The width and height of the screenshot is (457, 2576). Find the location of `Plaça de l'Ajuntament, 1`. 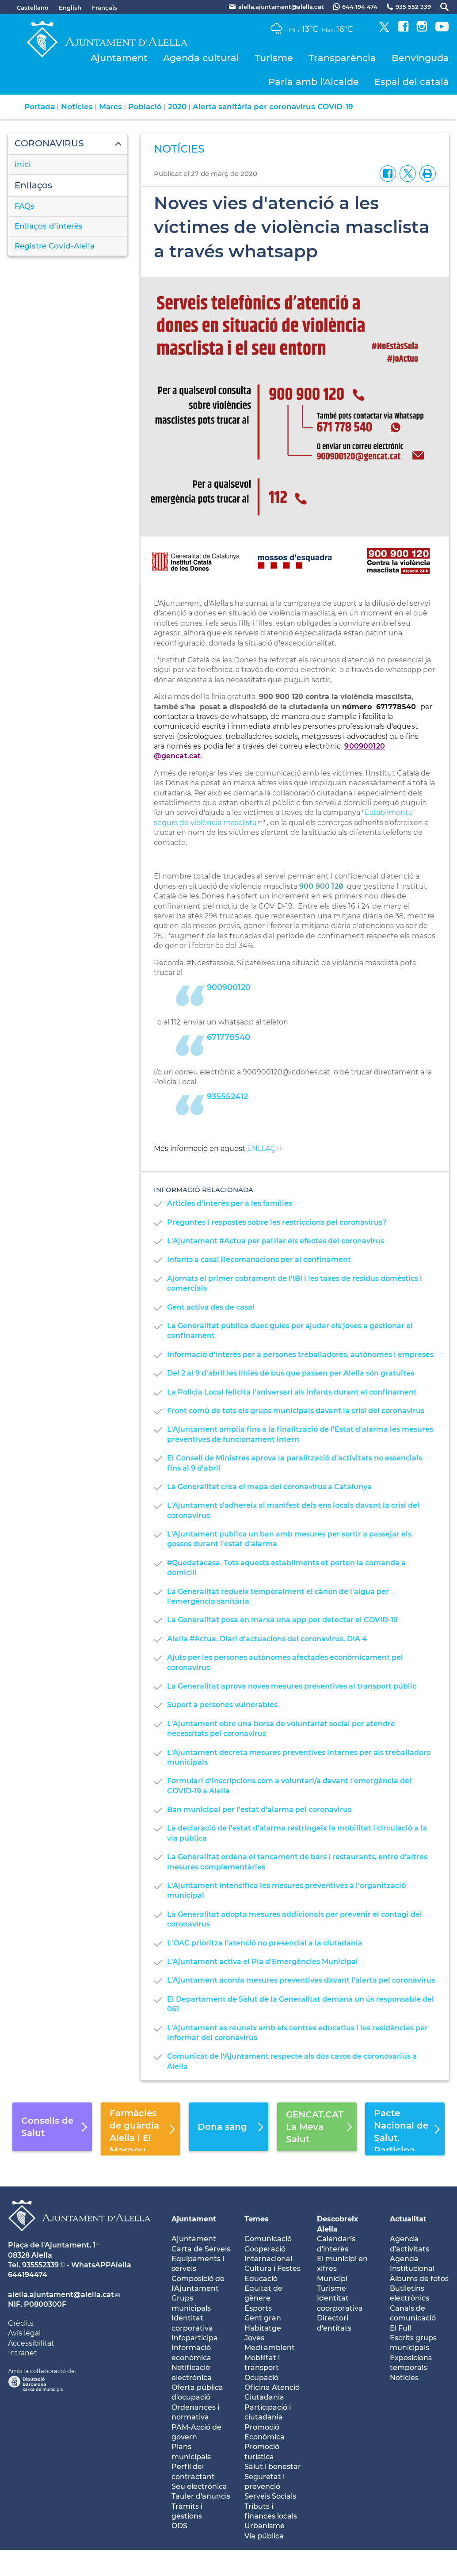

Plaça de l'Ajuntament, 1 is located at coordinates (51, 2245).